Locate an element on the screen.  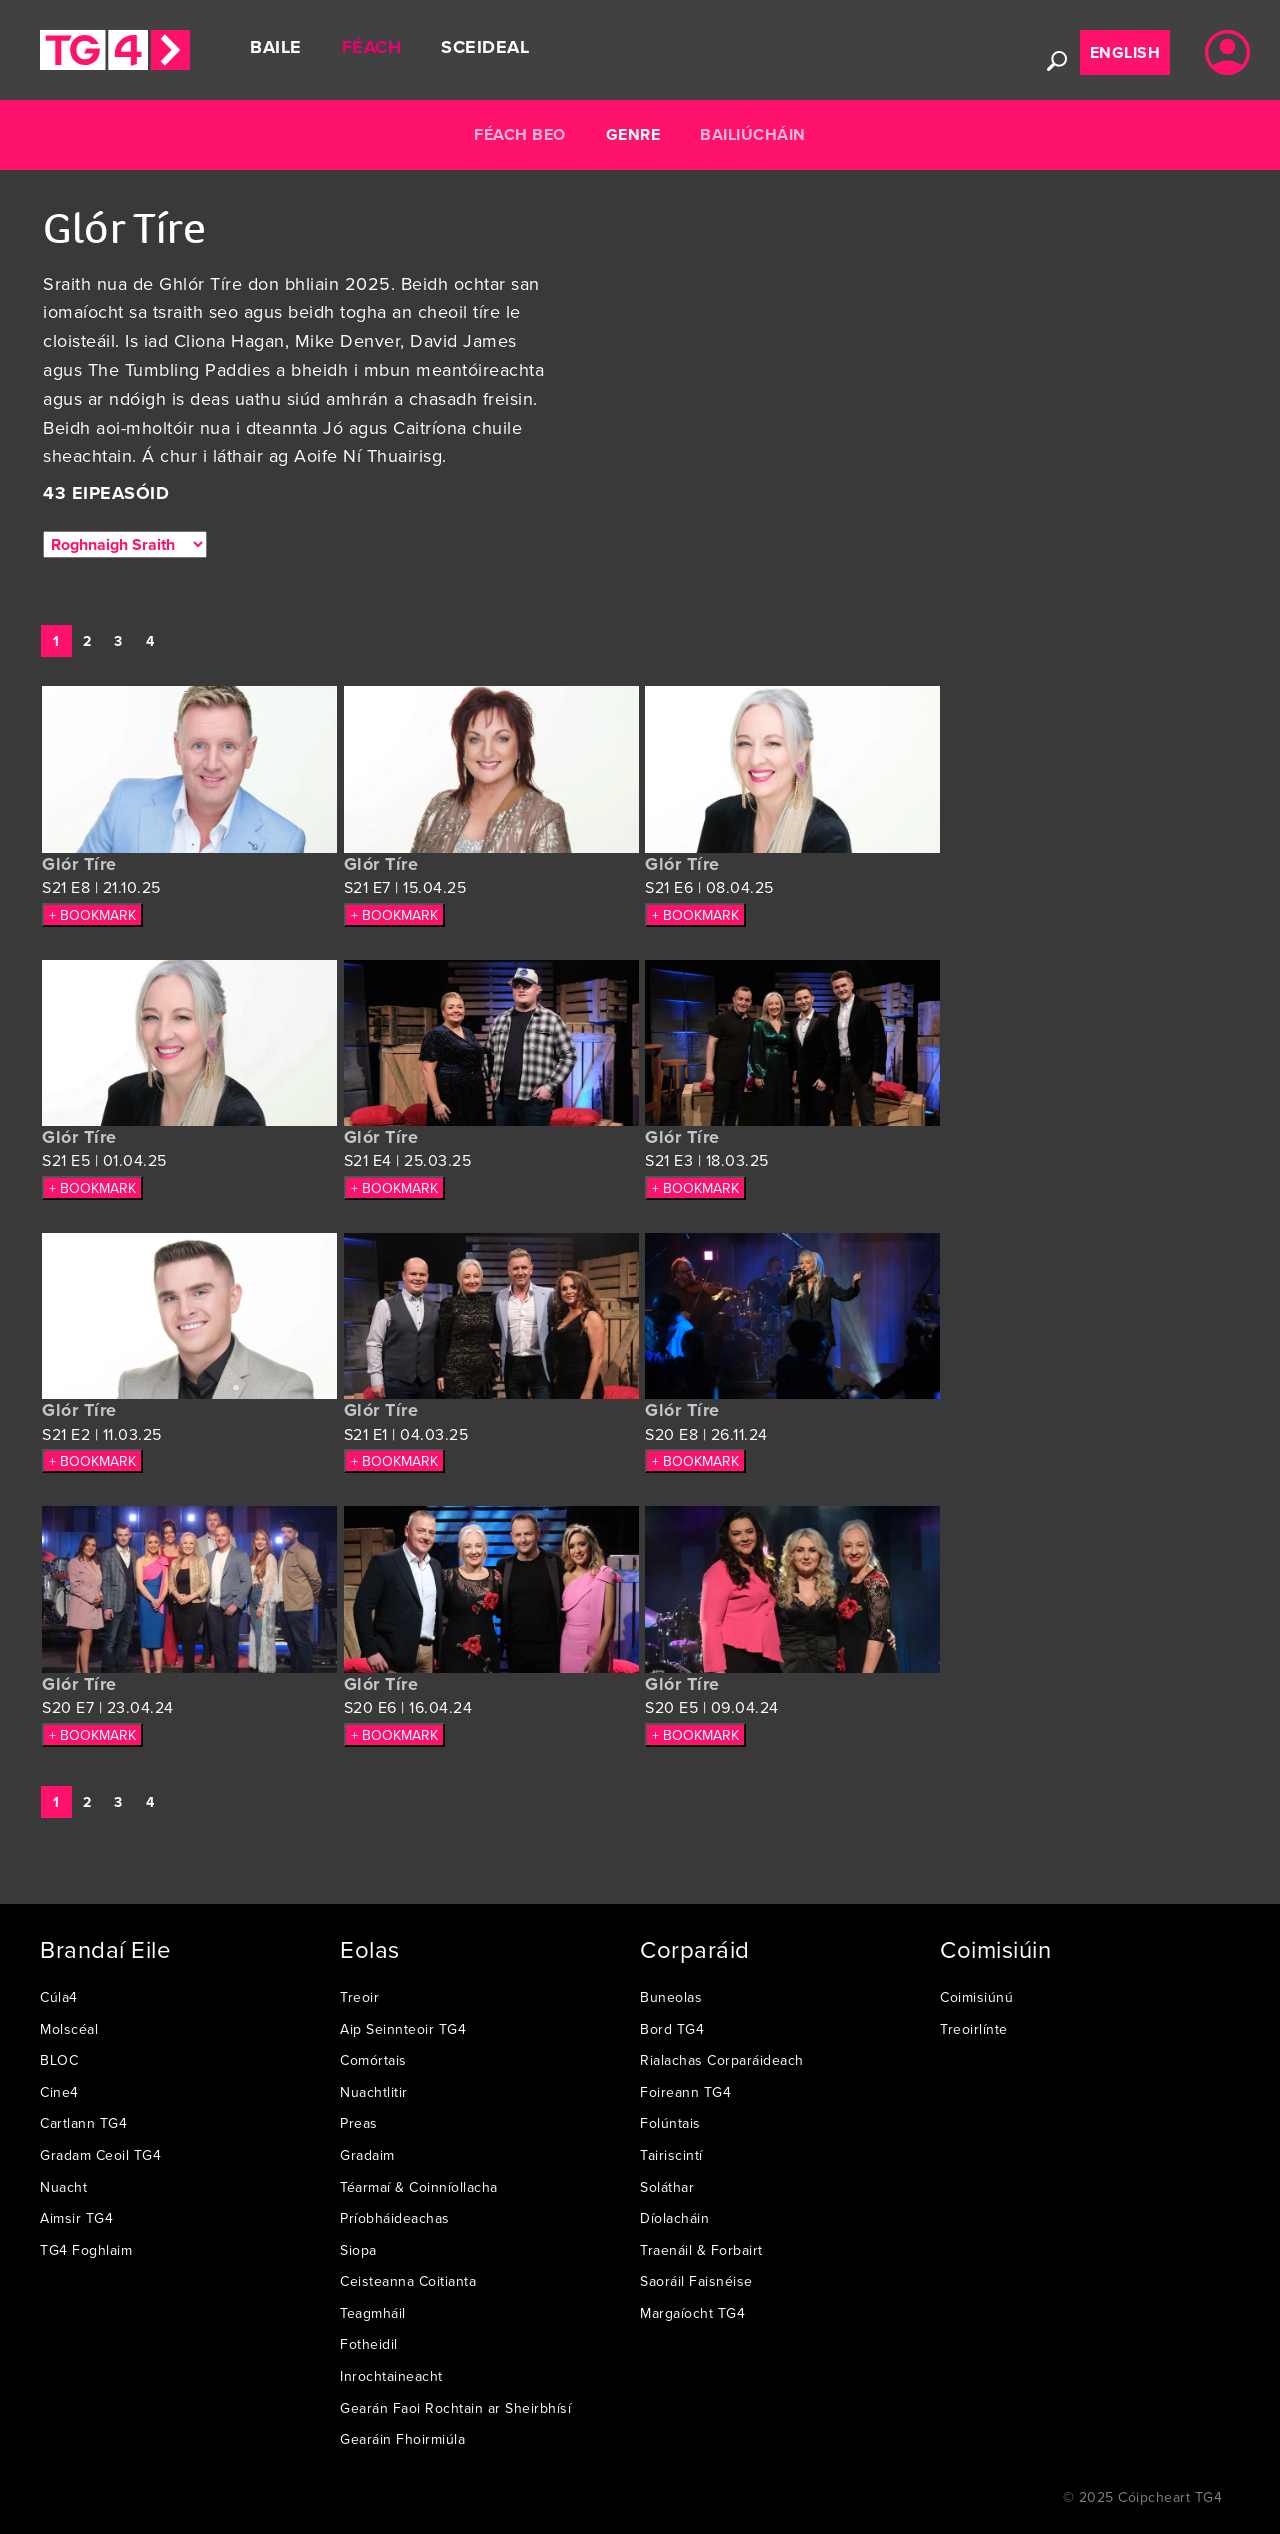
+ BOOKMARK is located at coordinates (92, 915).